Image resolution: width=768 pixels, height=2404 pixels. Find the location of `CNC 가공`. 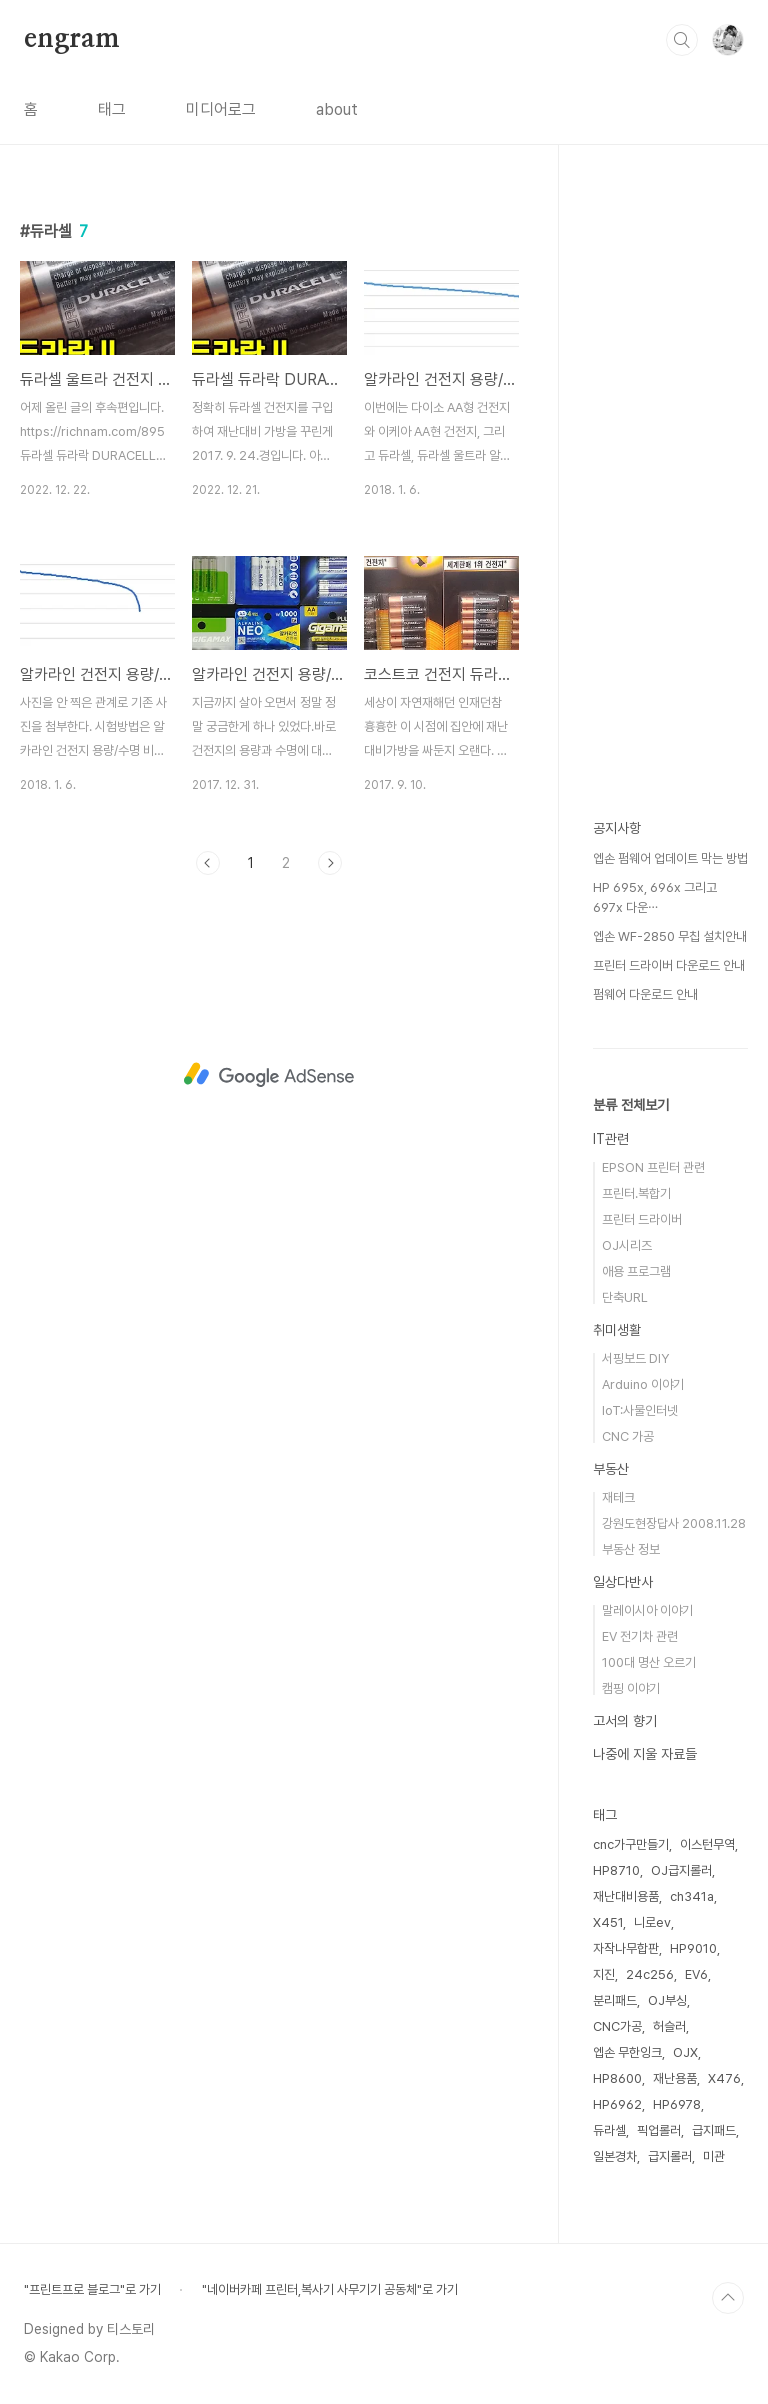

CNC 가공 is located at coordinates (628, 1436).